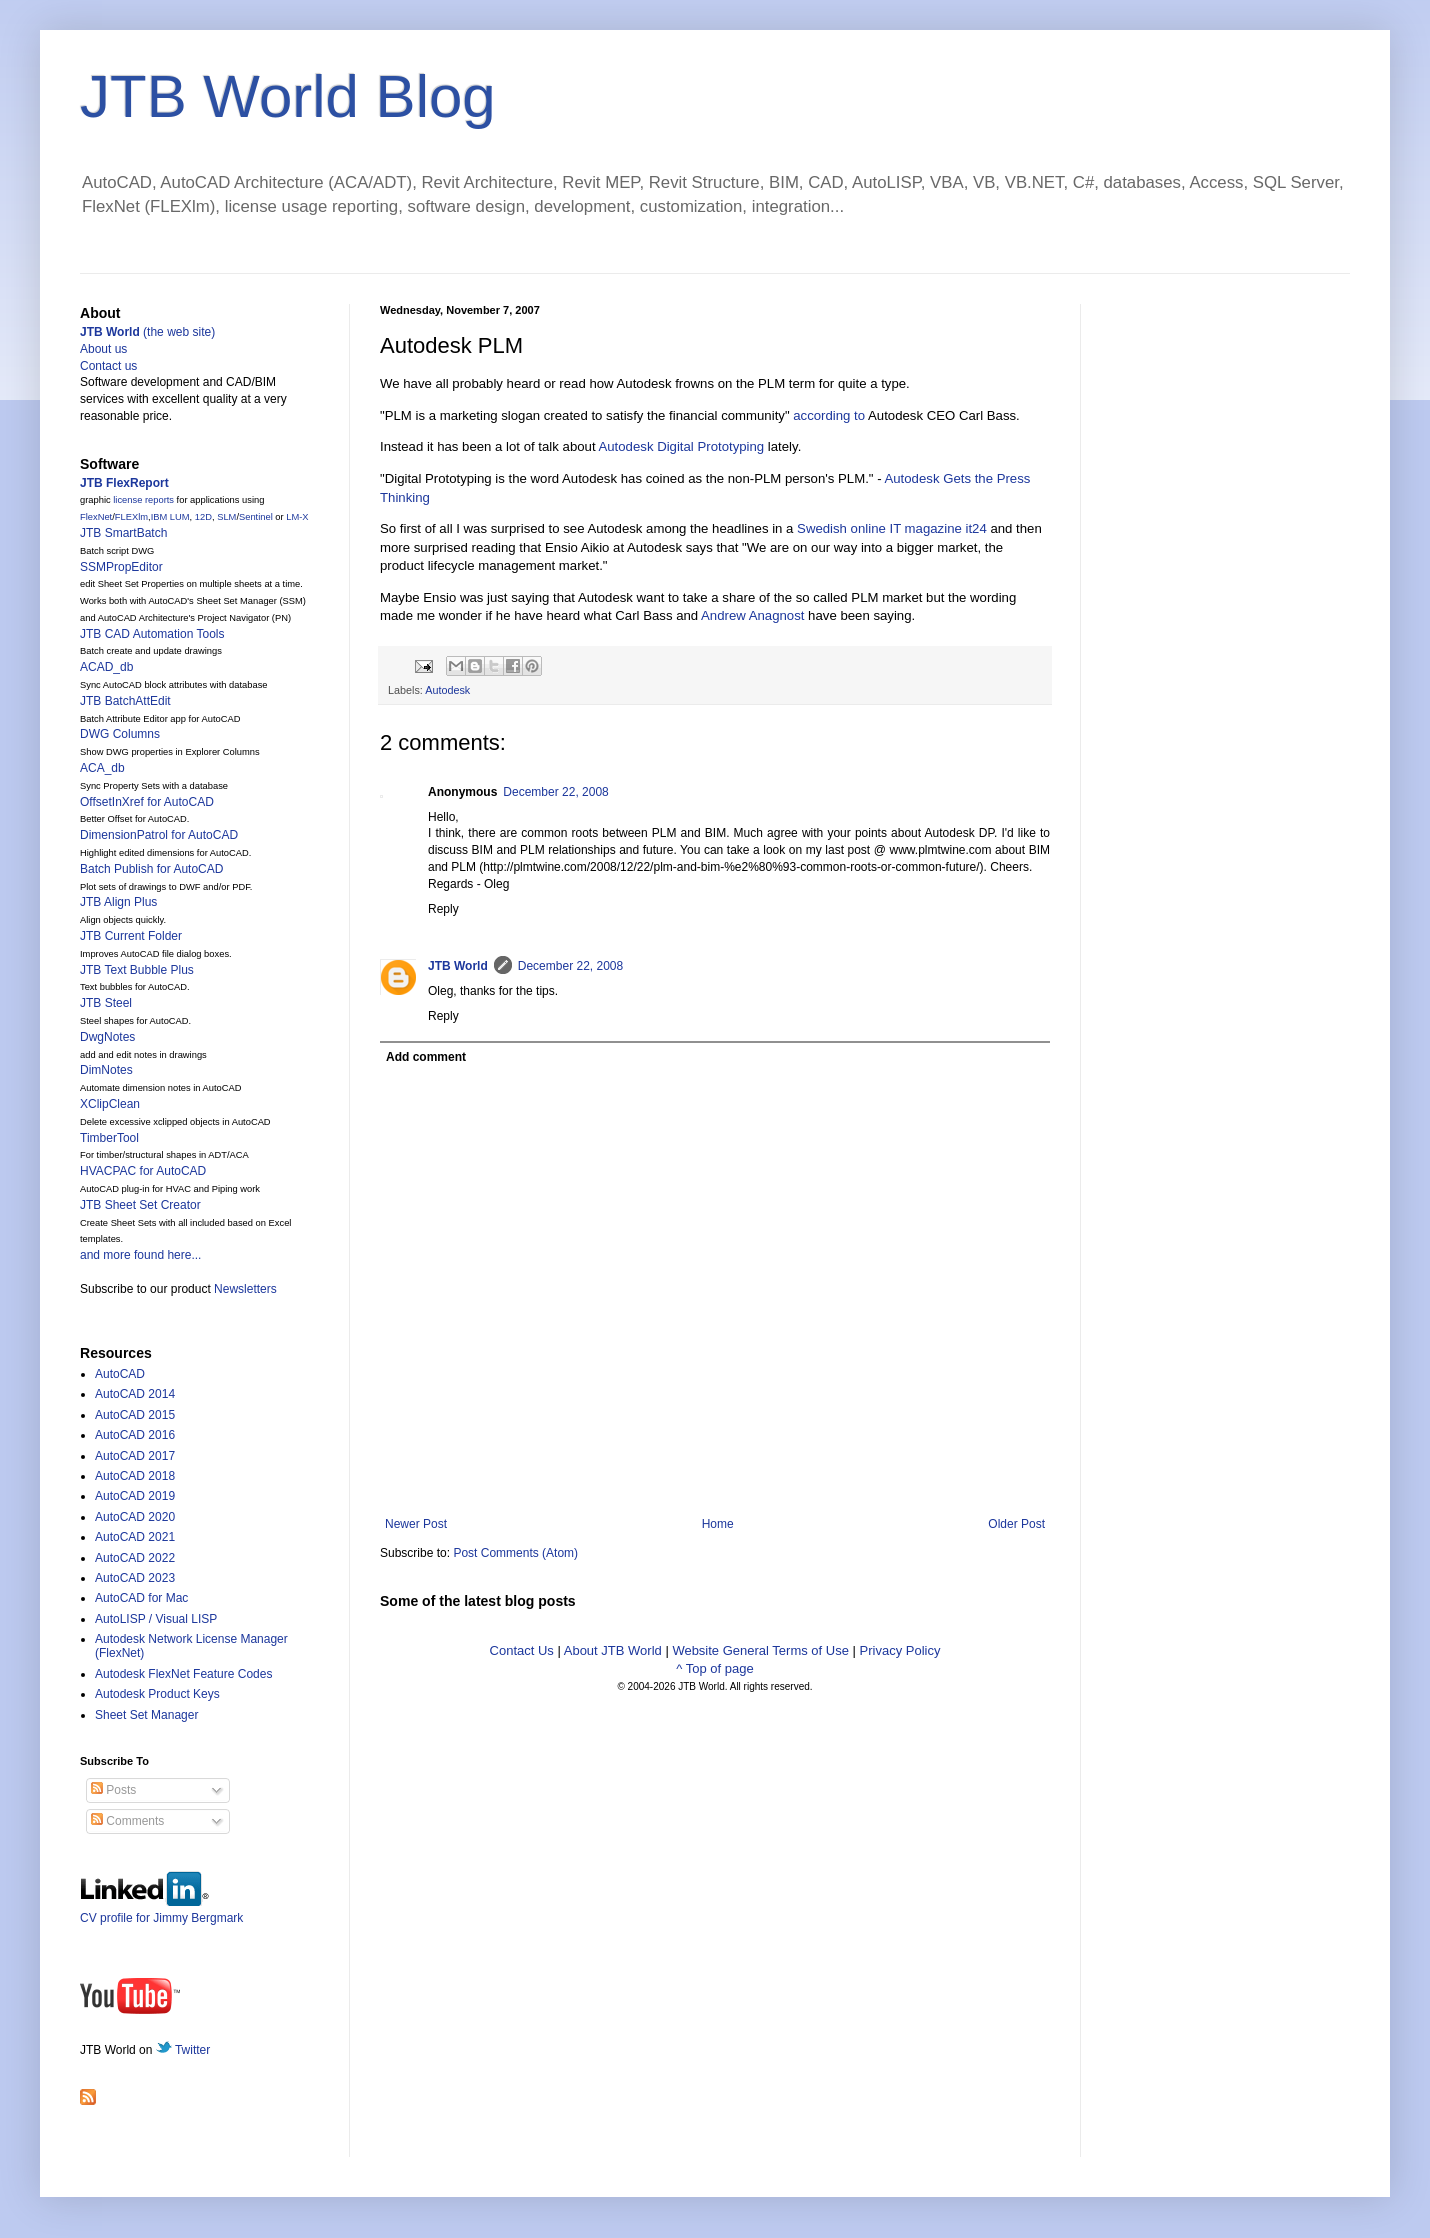  I want to click on DimNotes, so click(106, 1070).